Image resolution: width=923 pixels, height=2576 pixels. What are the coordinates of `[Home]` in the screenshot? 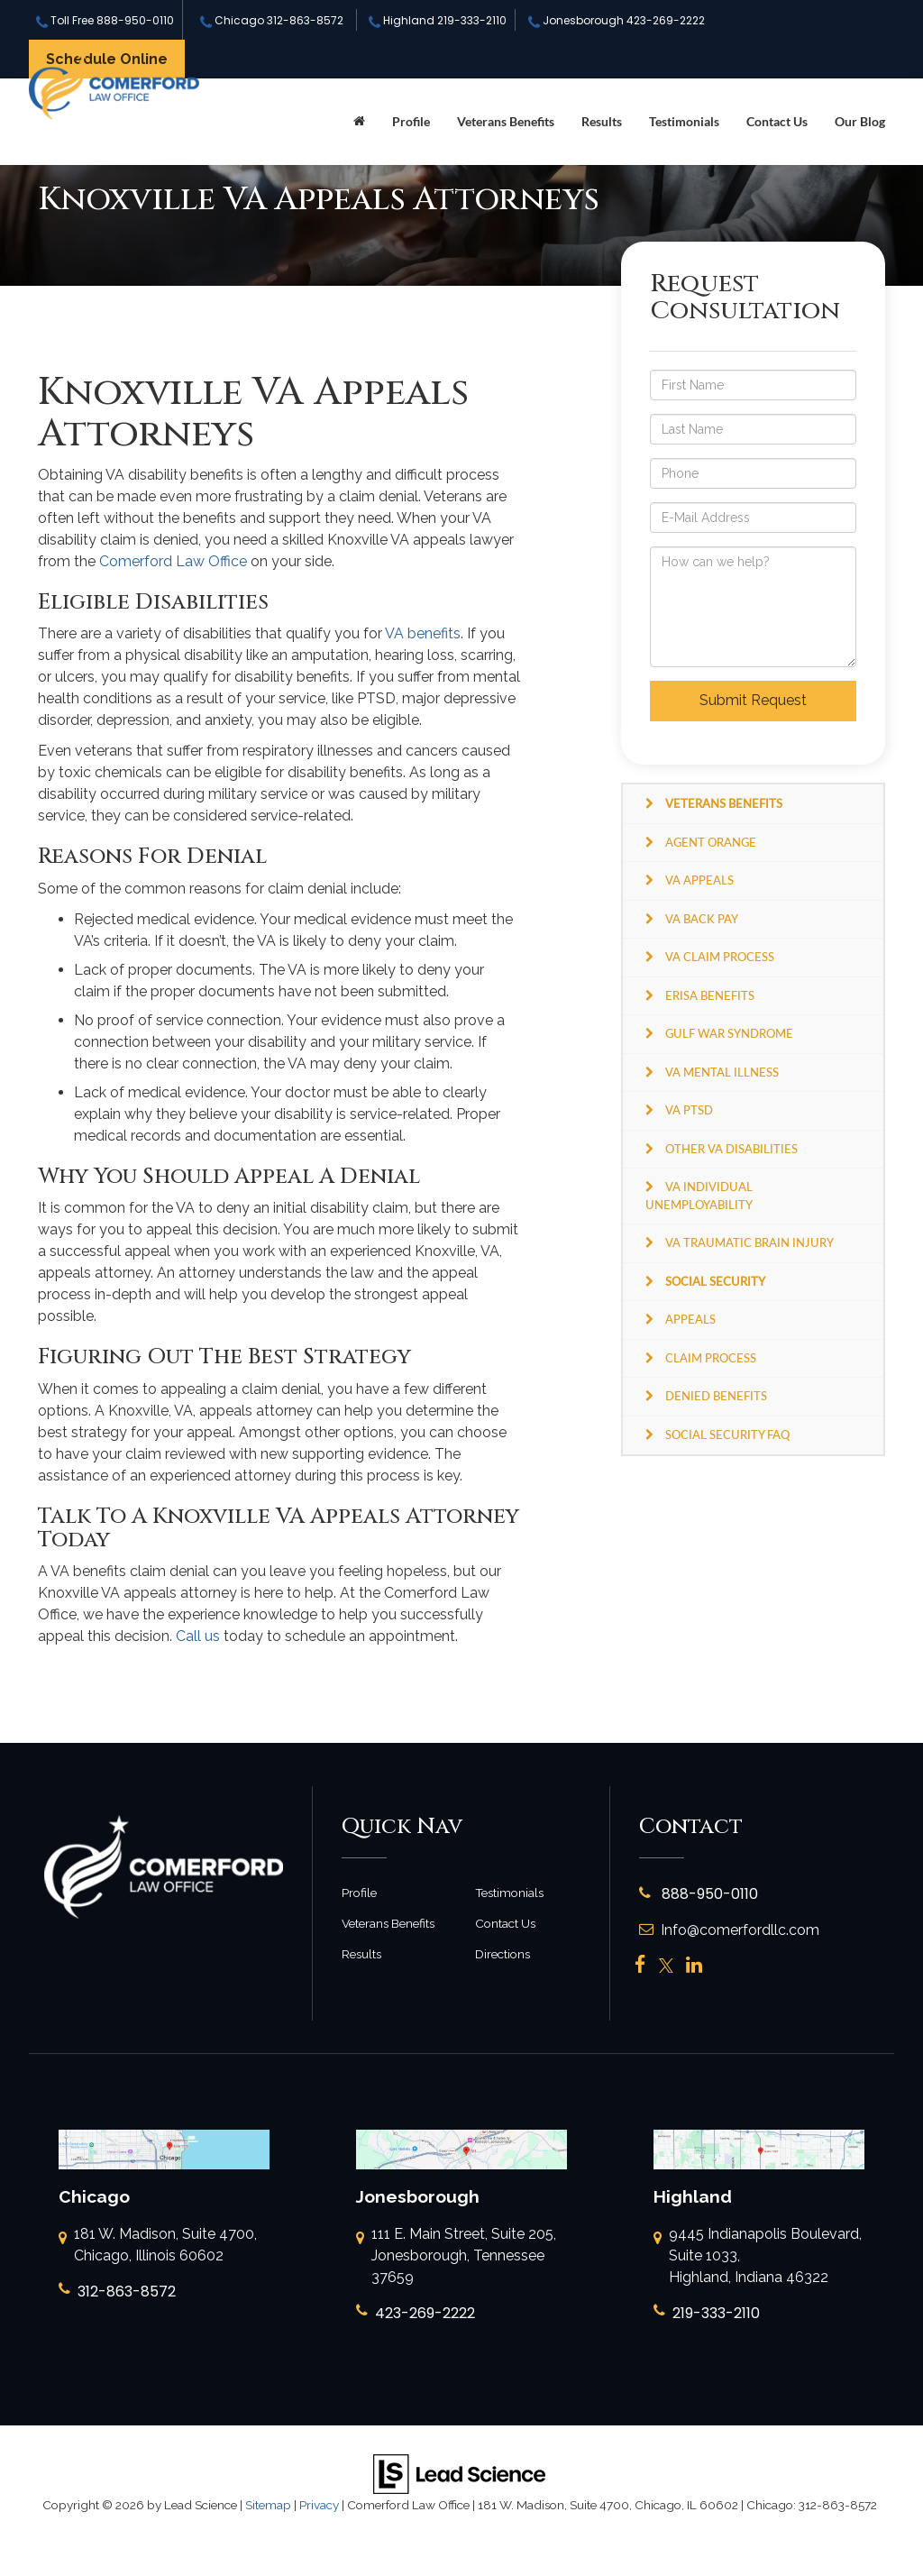 It's located at (359, 121).